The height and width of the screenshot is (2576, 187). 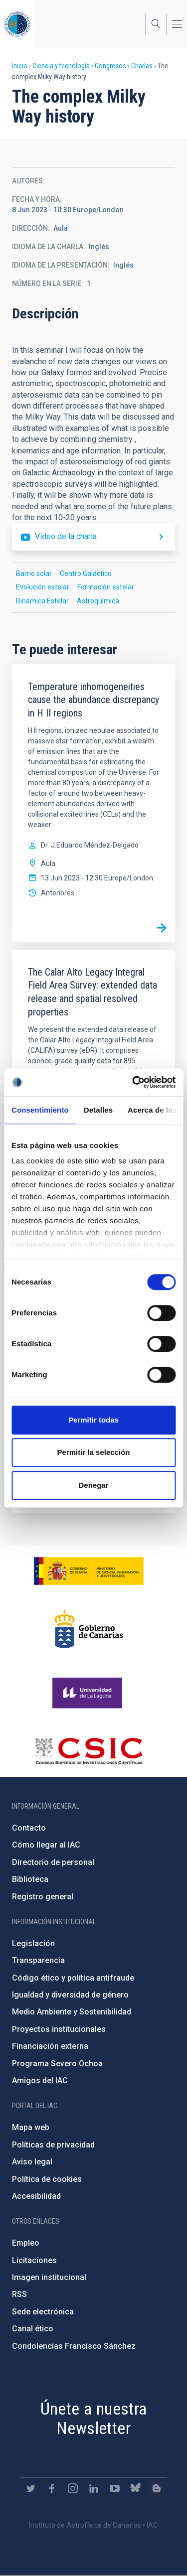 What do you see at coordinates (38, 1960) in the screenshot?
I see `Transparencia` at bounding box center [38, 1960].